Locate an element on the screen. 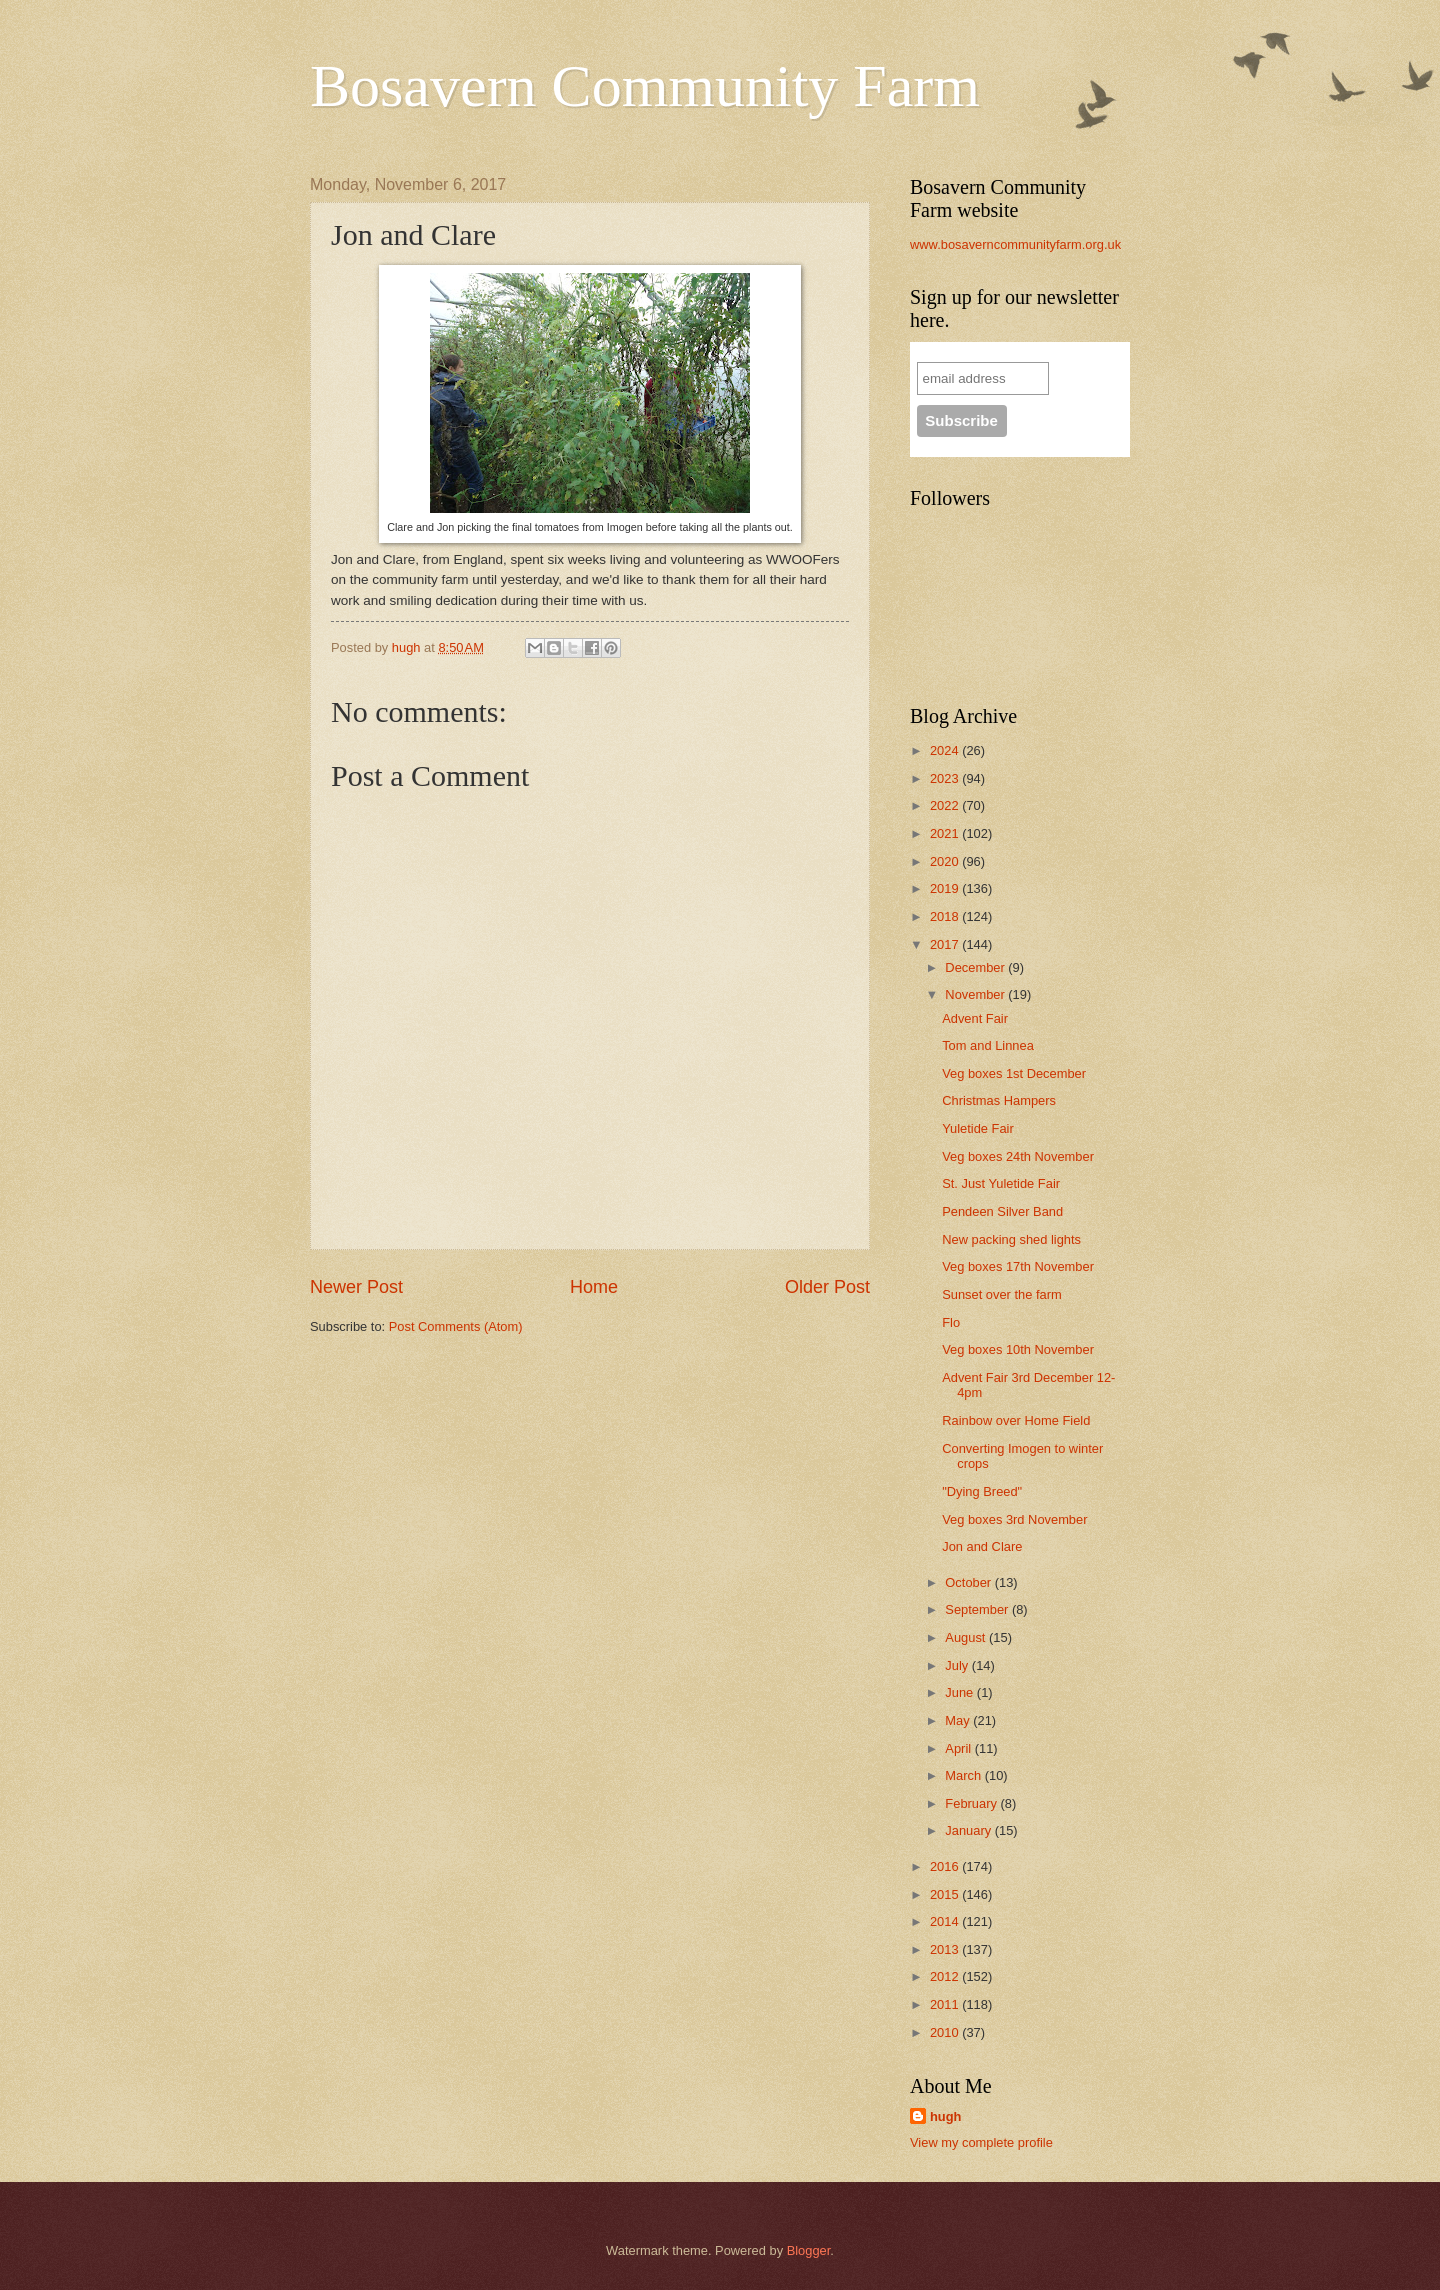  April is located at coordinates (959, 1748).